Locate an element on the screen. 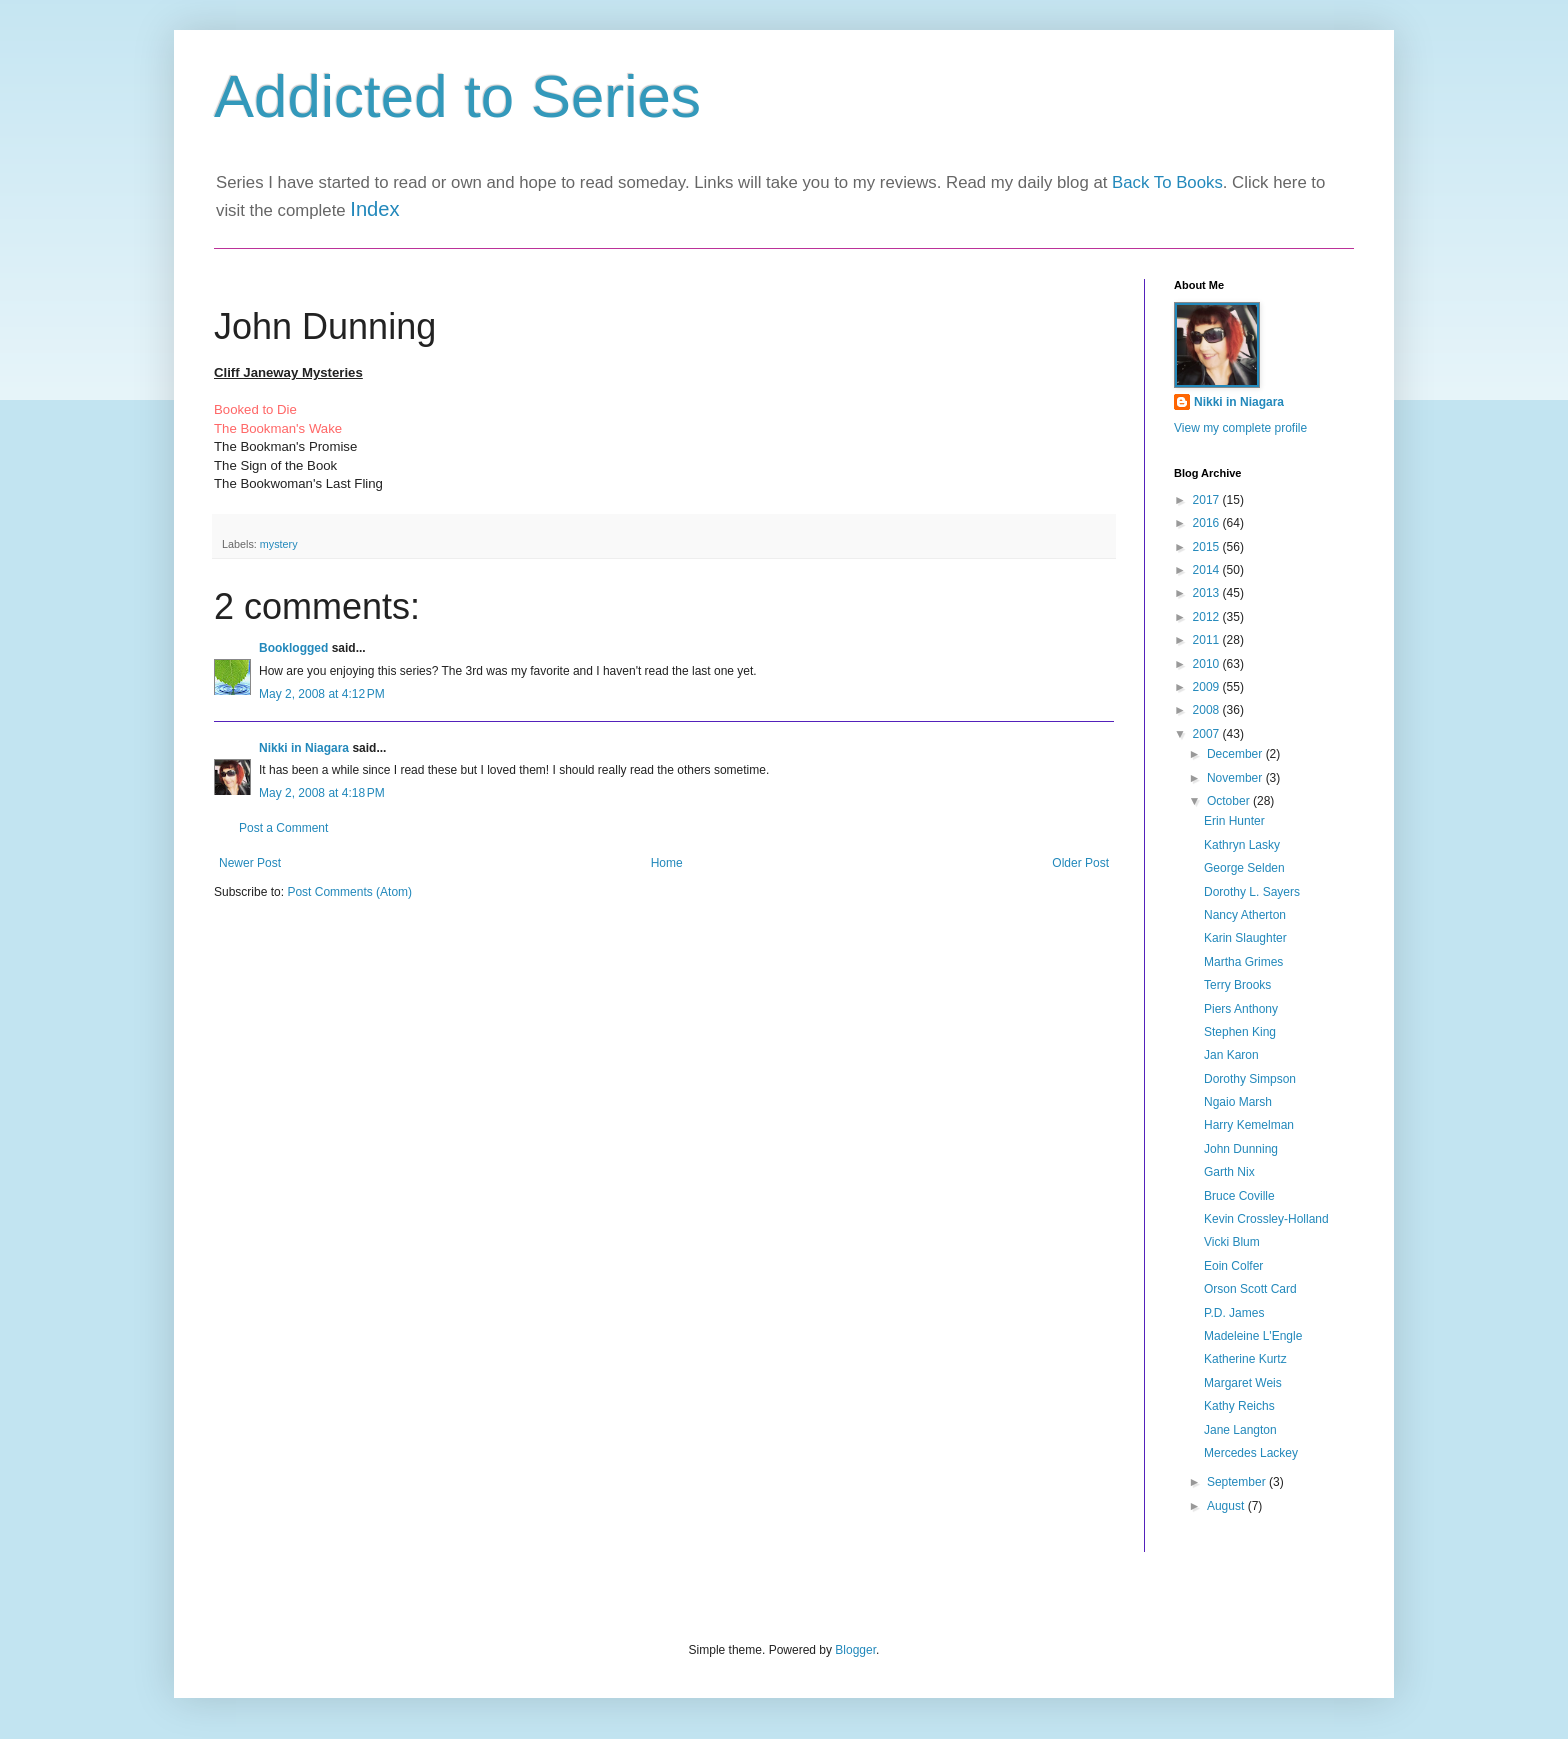 The width and height of the screenshot is (1568, 1739). Addicted to Series is located at coordinates (457, 96).